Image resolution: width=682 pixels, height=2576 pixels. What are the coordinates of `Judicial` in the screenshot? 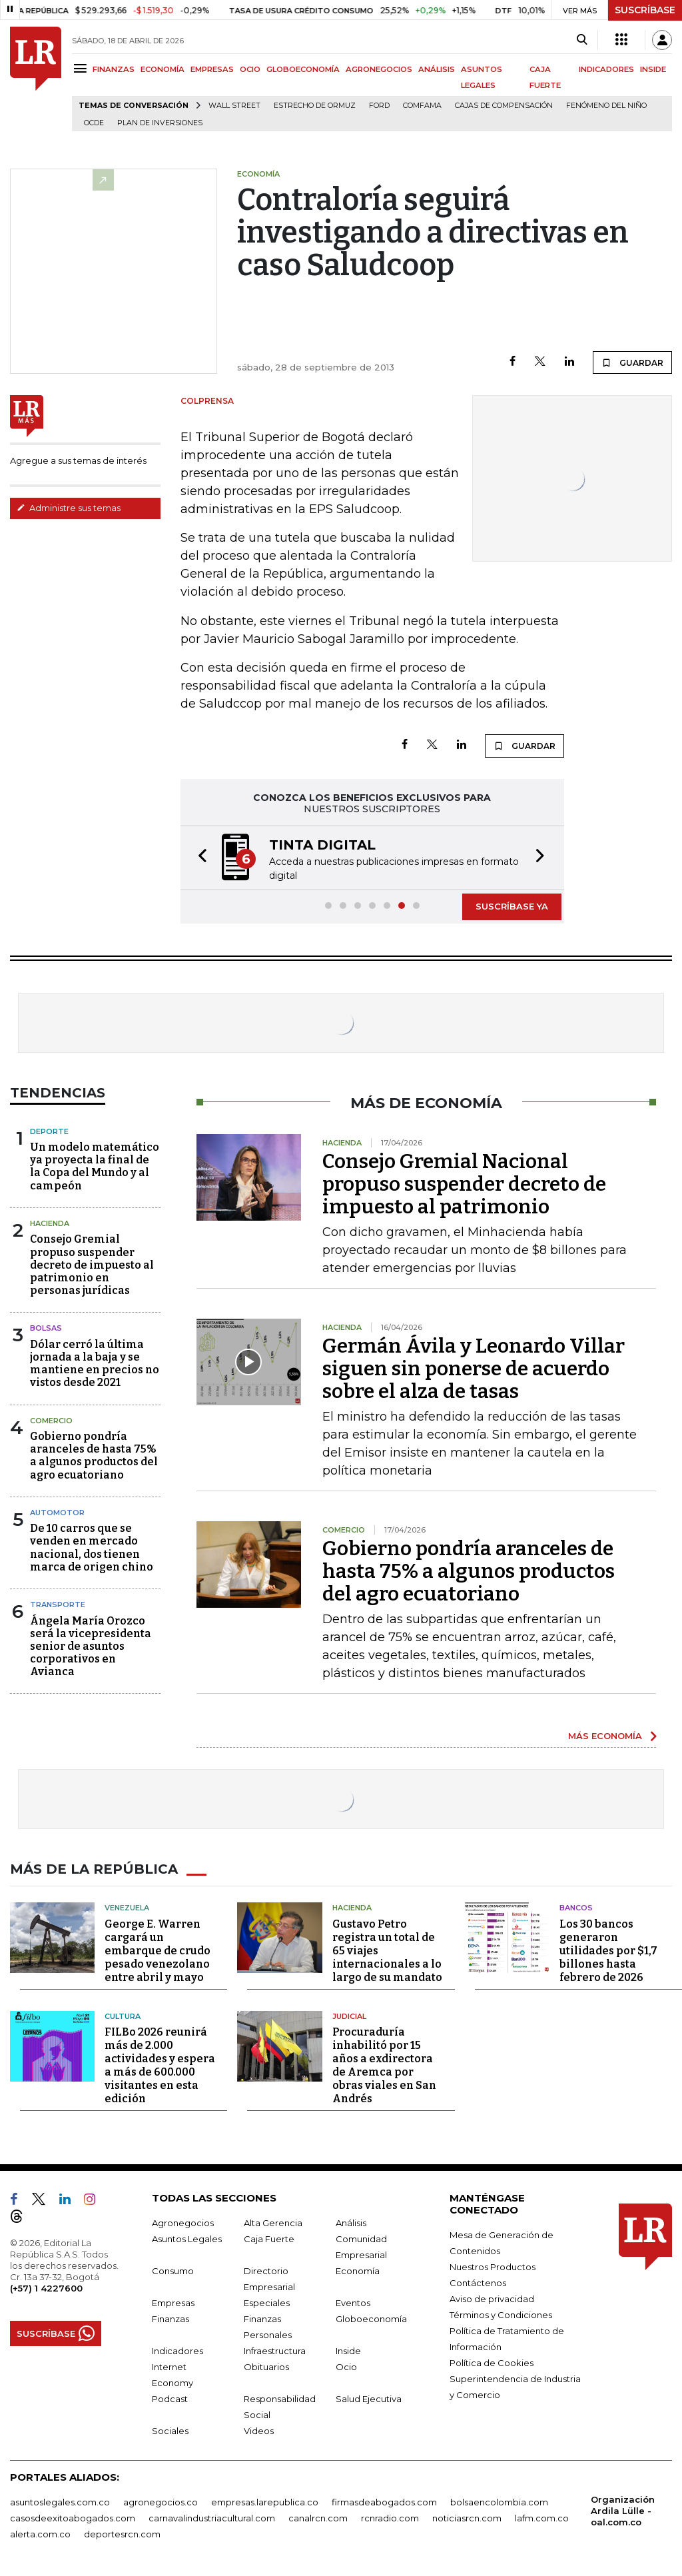 It's located at (349, 2016).